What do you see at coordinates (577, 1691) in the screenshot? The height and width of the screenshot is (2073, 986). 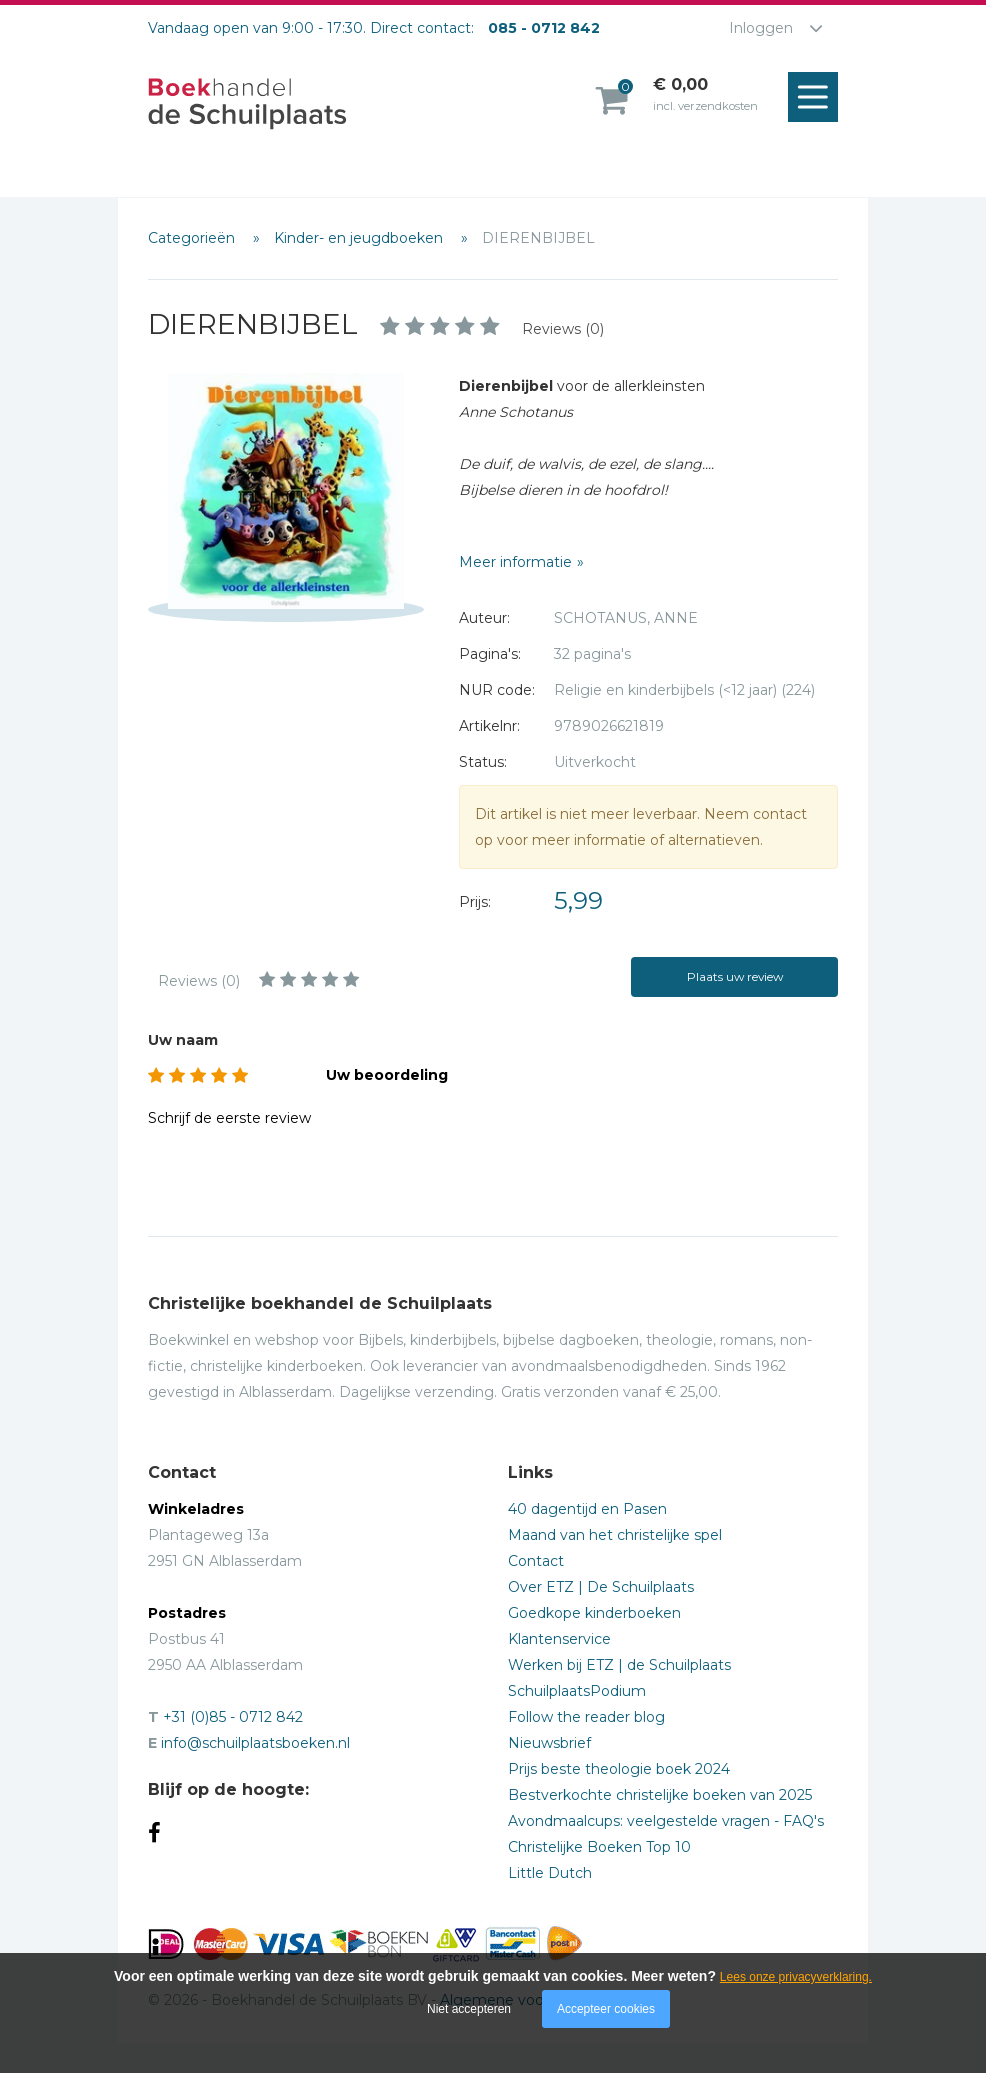 I see `SchuilplaatsPodium` at bounding box center [577, 1691].